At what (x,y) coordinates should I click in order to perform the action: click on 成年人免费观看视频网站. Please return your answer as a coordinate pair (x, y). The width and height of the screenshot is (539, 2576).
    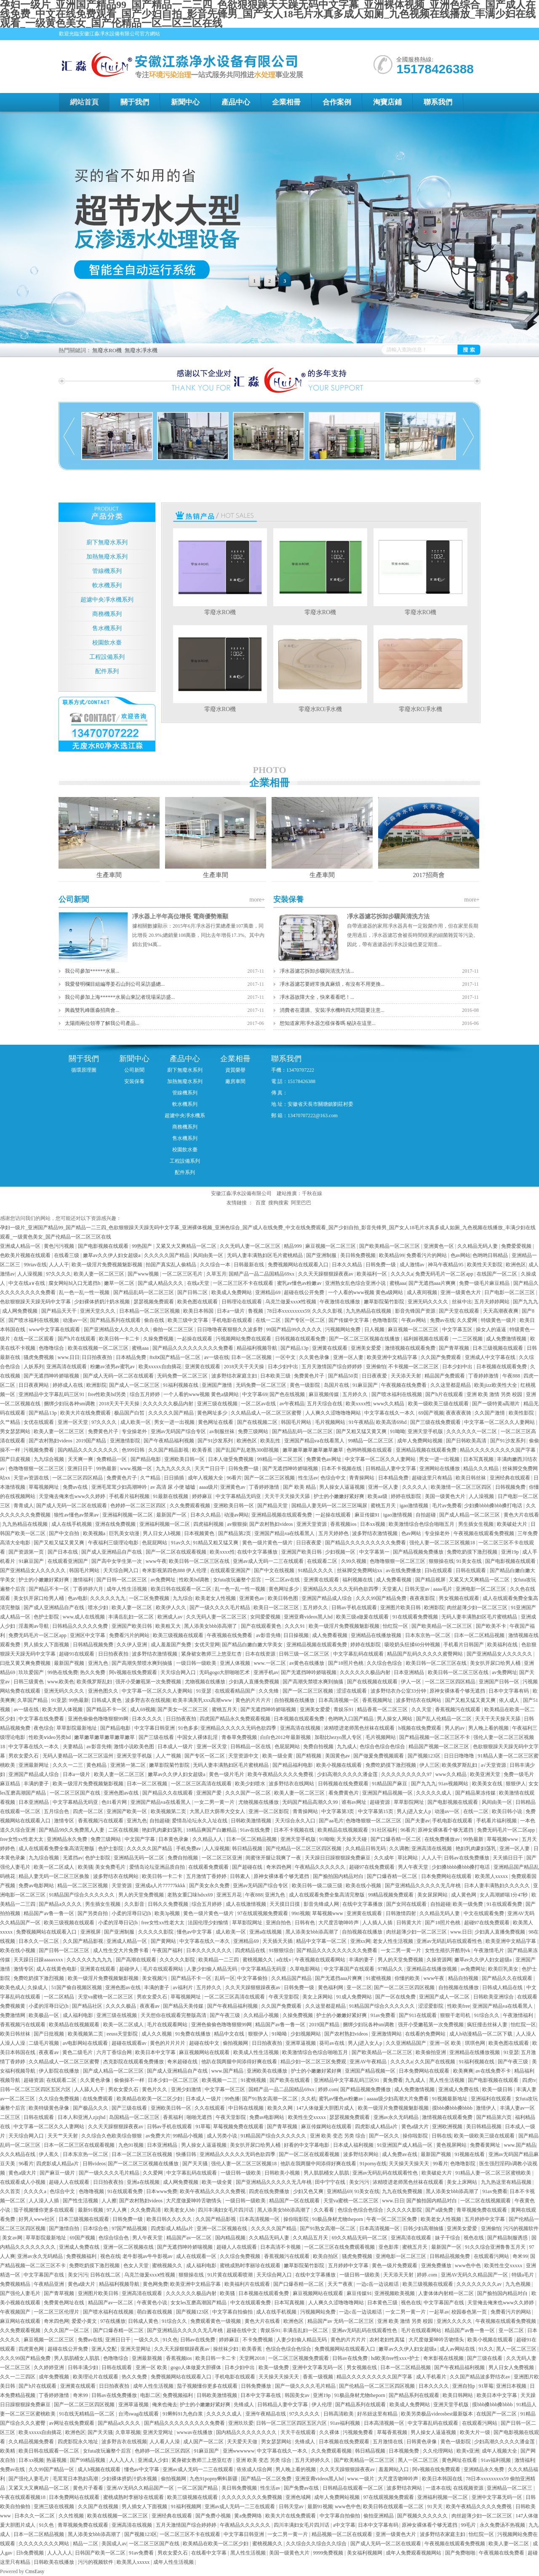
    Looking at the image, I should click on (414, 2553).